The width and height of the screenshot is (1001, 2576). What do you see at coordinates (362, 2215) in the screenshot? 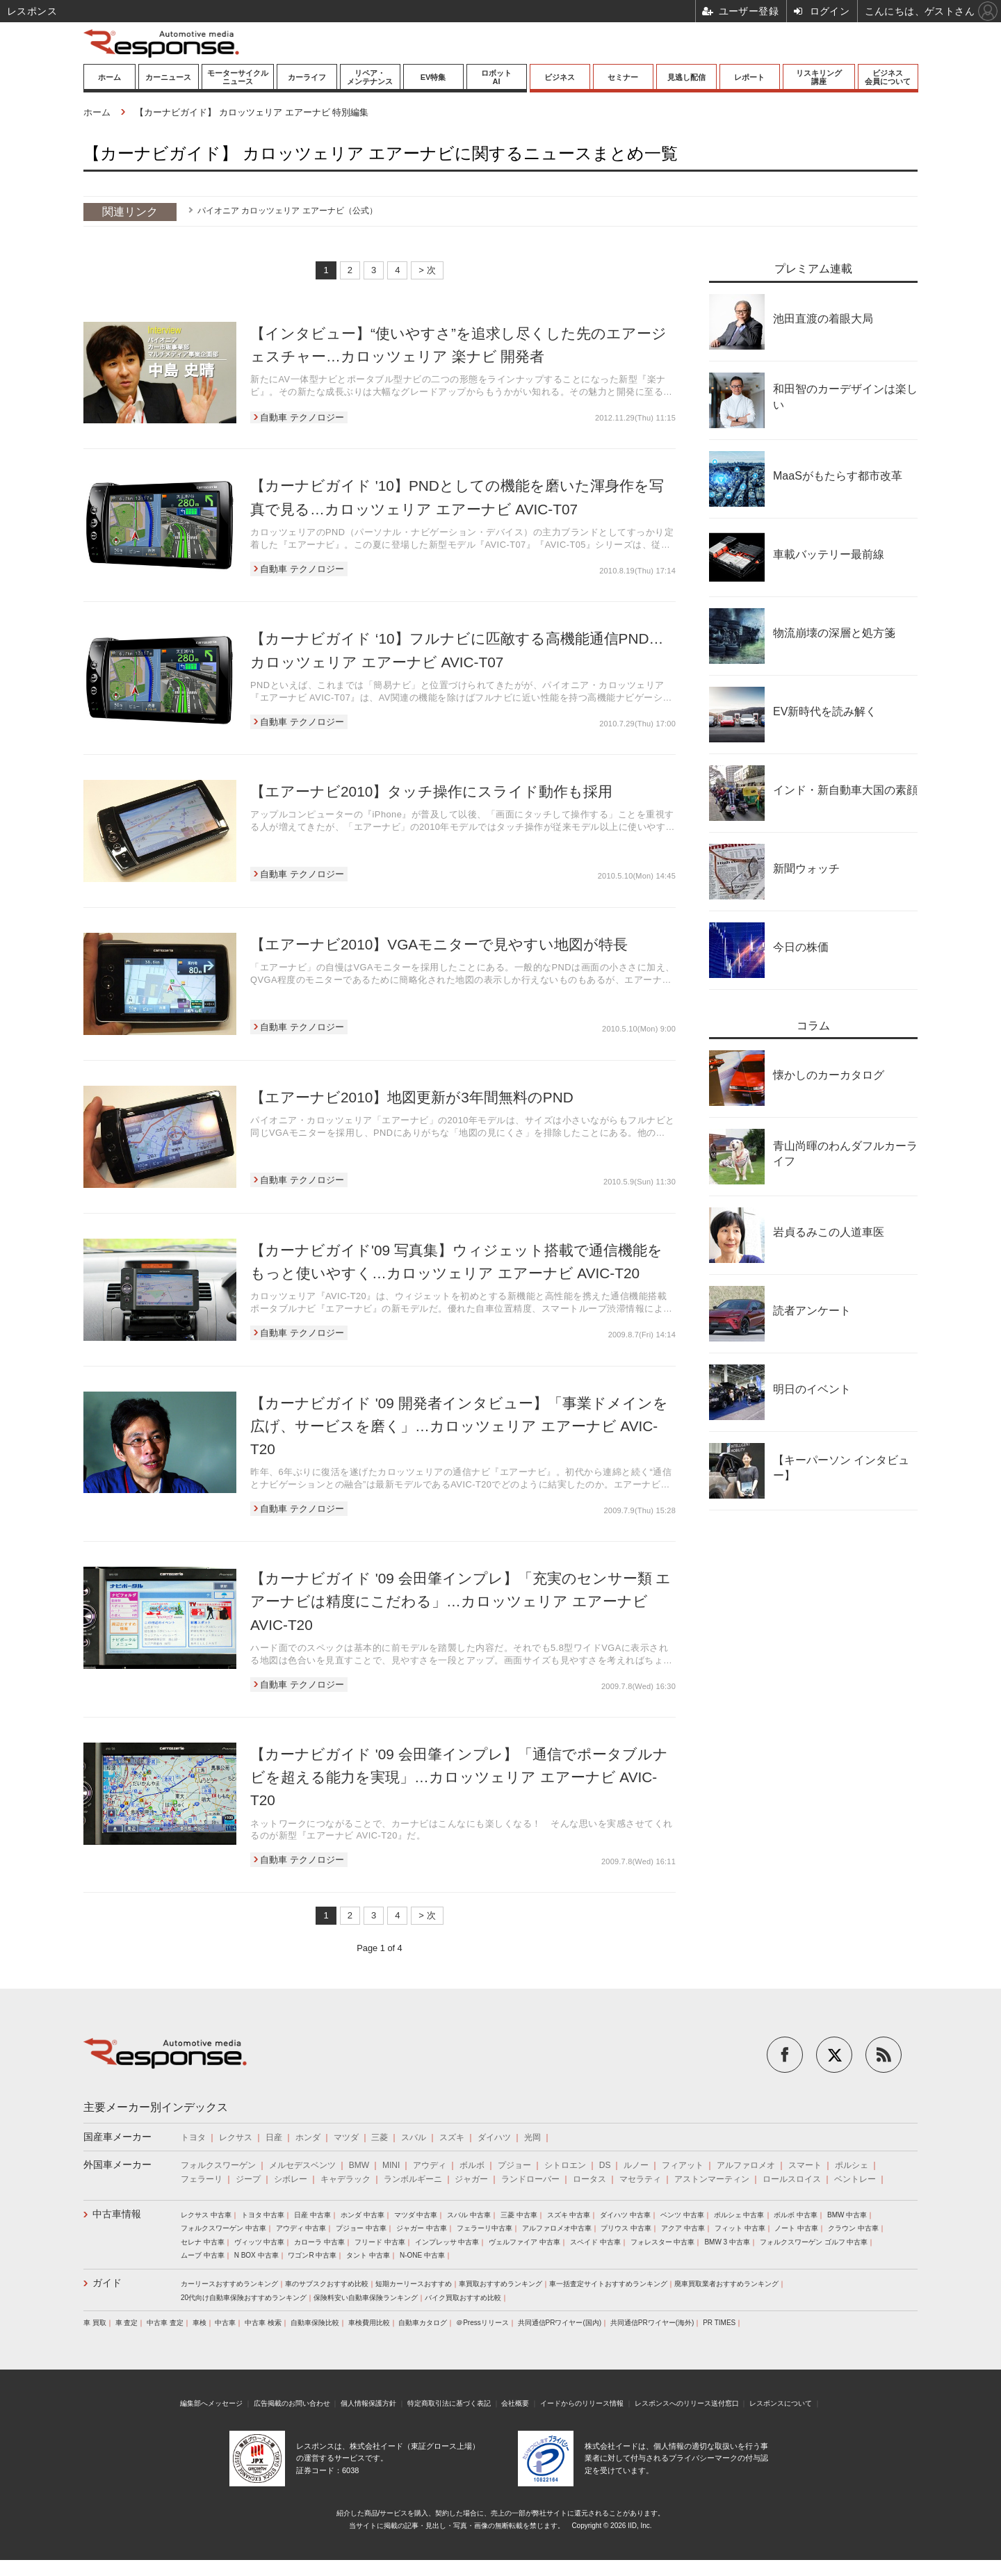
I see `ホンダ 中古車` at bounding box center [362, 2215].